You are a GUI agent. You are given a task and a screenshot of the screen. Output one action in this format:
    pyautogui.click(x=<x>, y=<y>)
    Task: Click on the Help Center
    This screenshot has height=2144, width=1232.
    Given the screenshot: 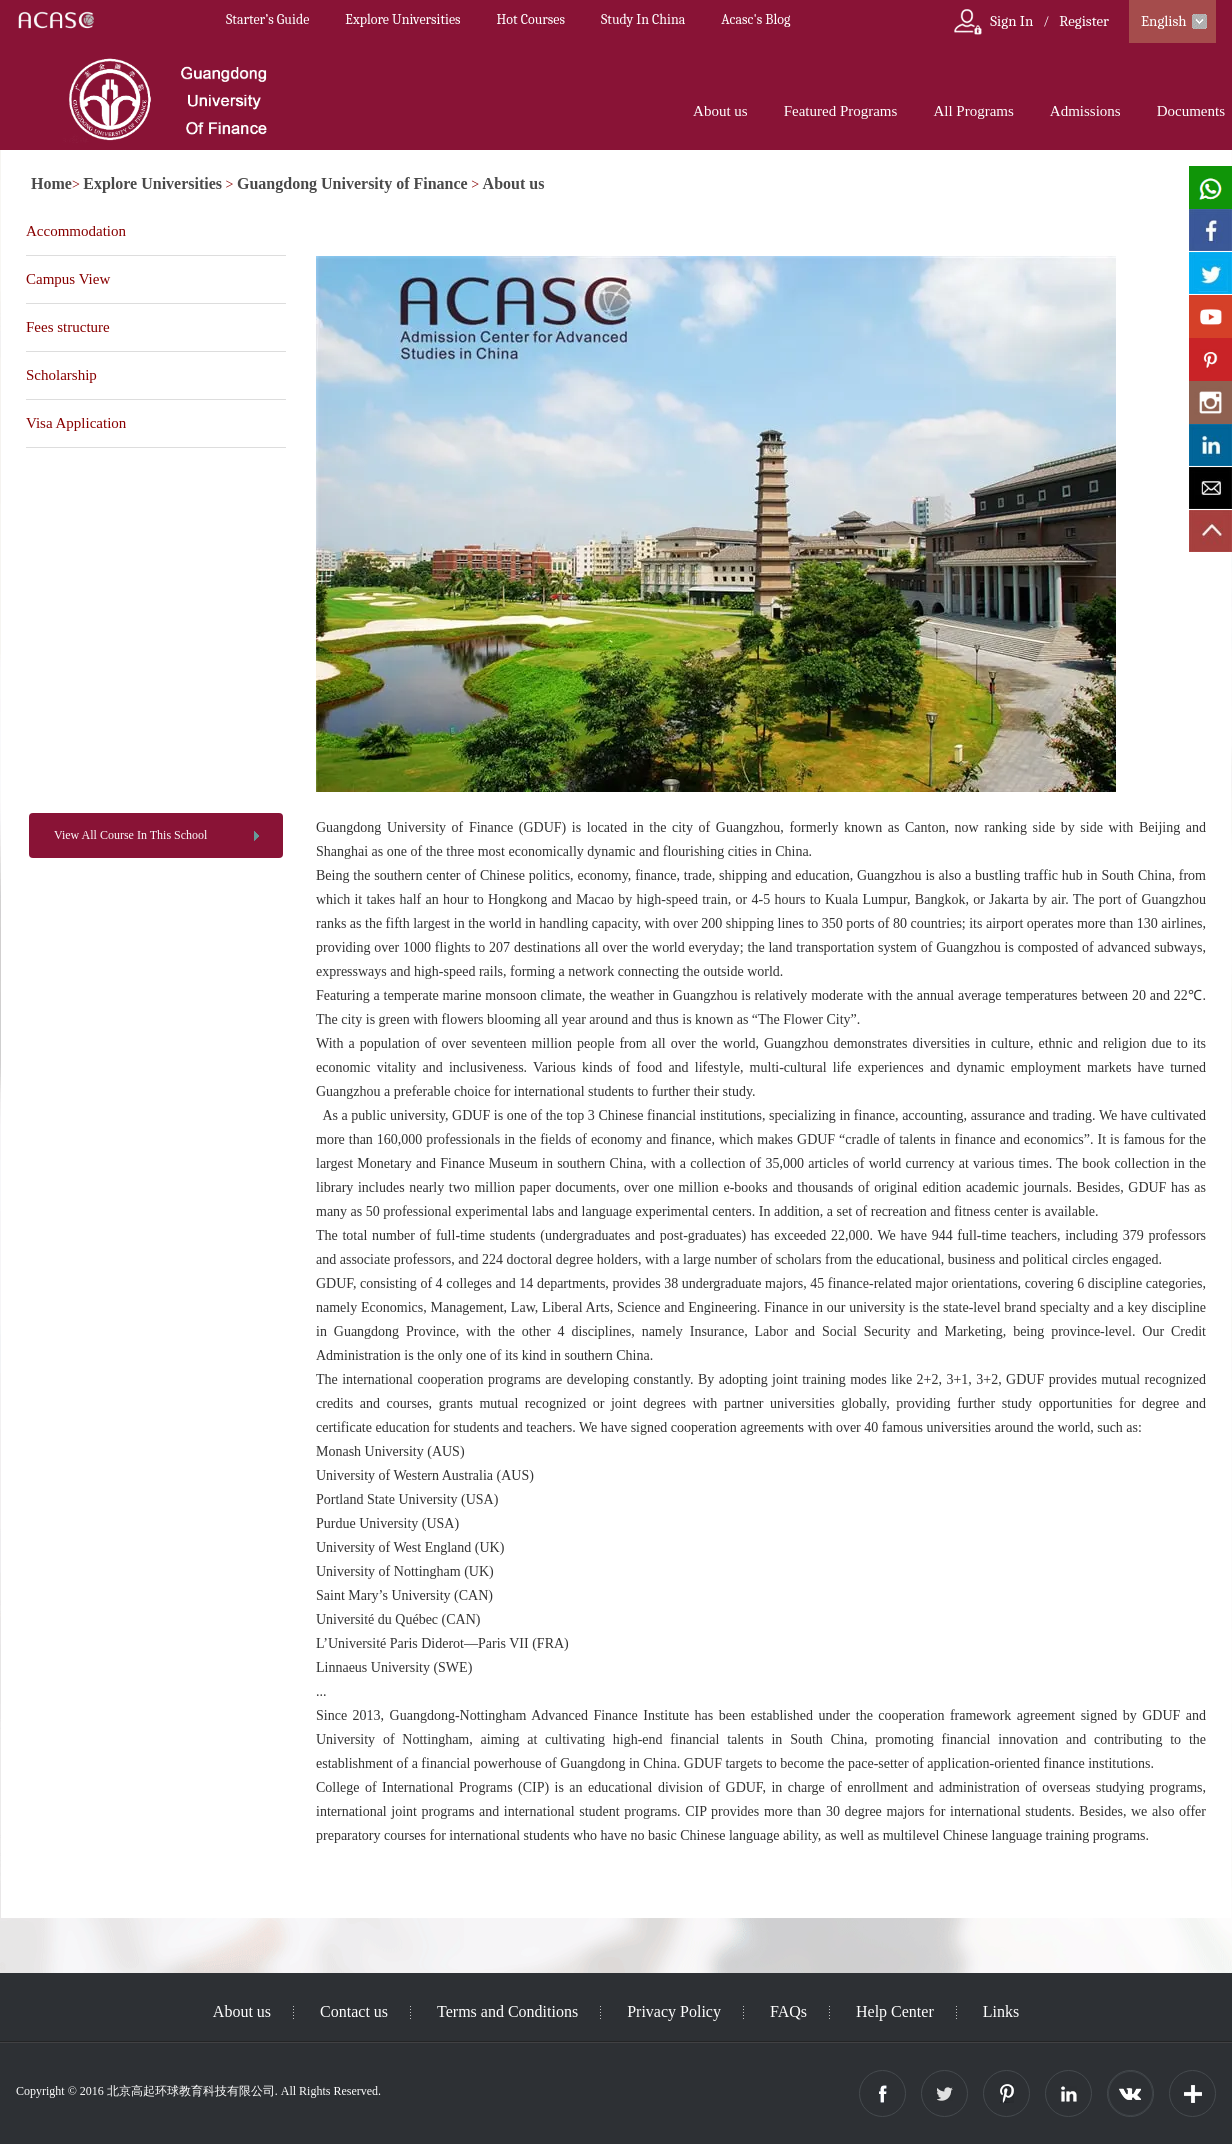 What is the action you would take?
    pyautogui.click(x=895, y=2011)
    